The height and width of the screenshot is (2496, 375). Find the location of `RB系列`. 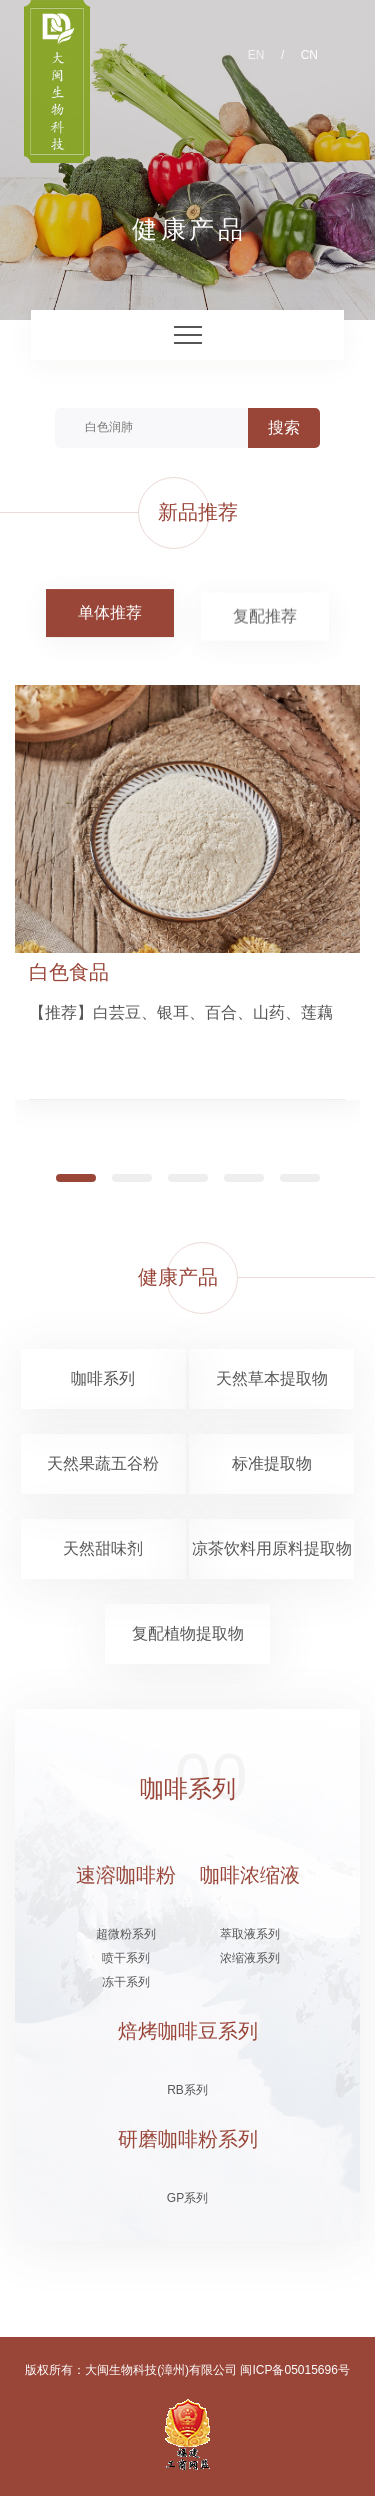

RB系列 is located at coordinates (187, 2090).